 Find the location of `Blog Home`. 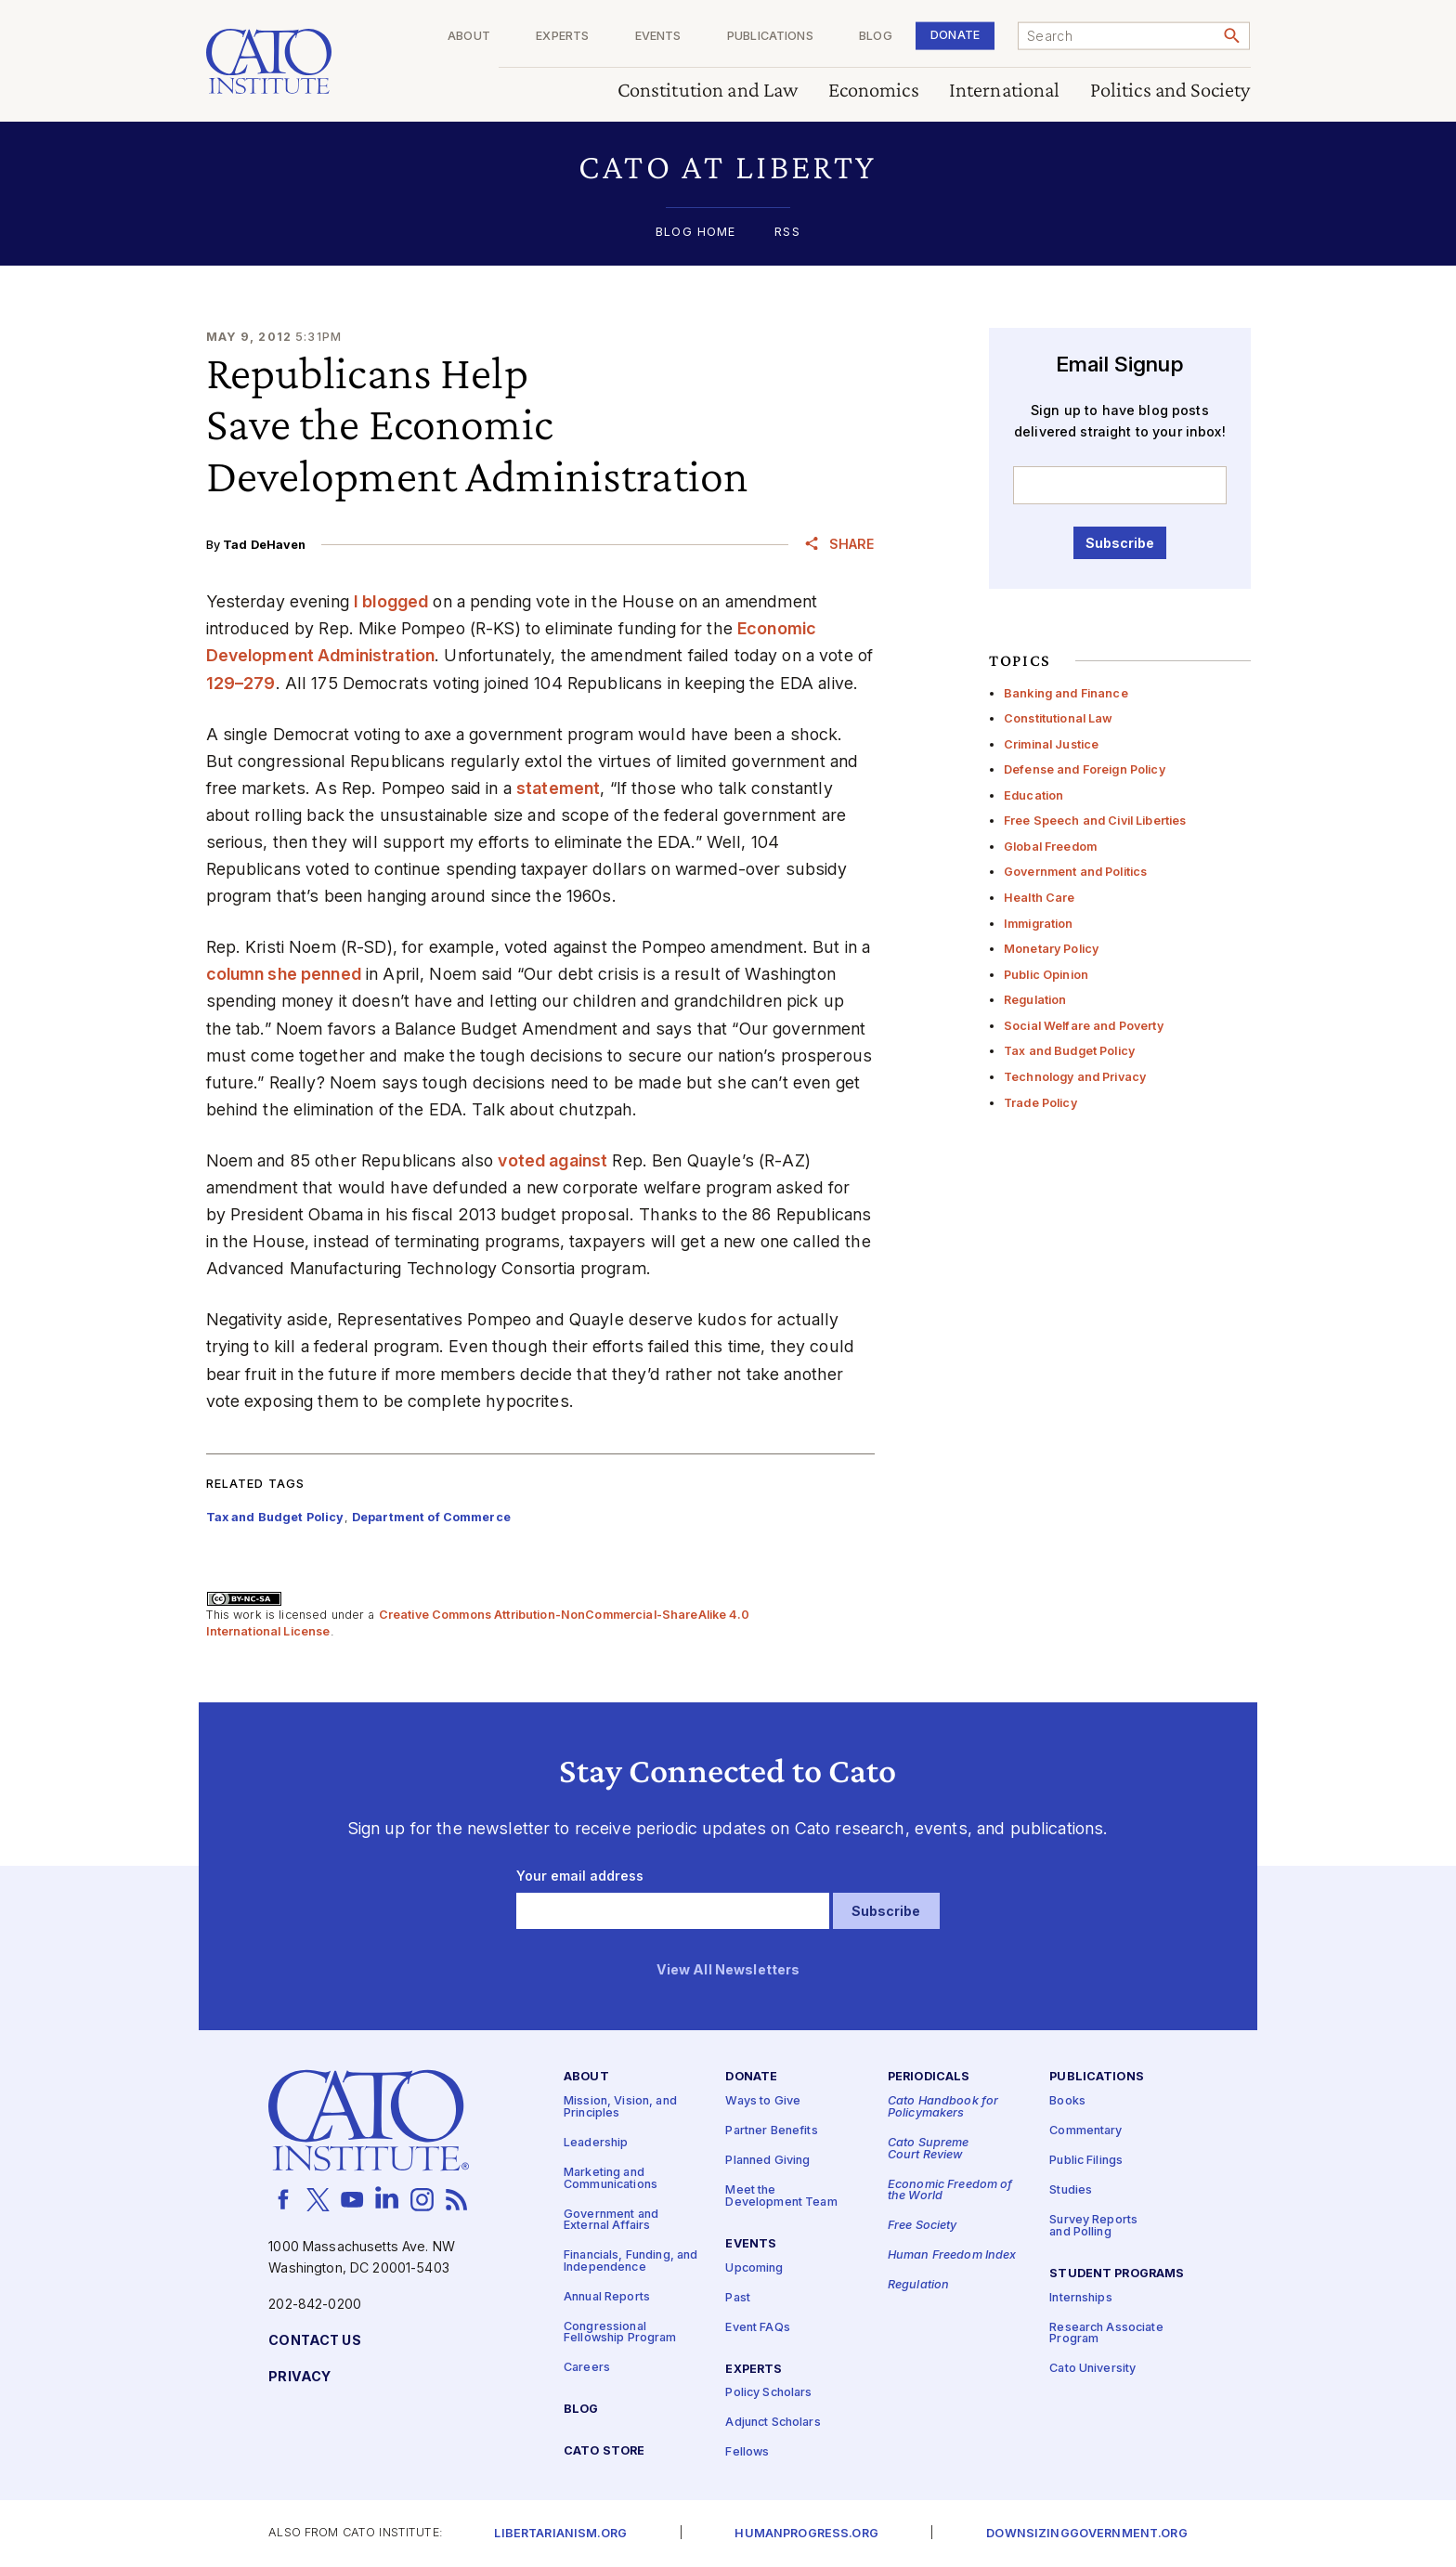

Blog Home is located at coordinates (695, 233).